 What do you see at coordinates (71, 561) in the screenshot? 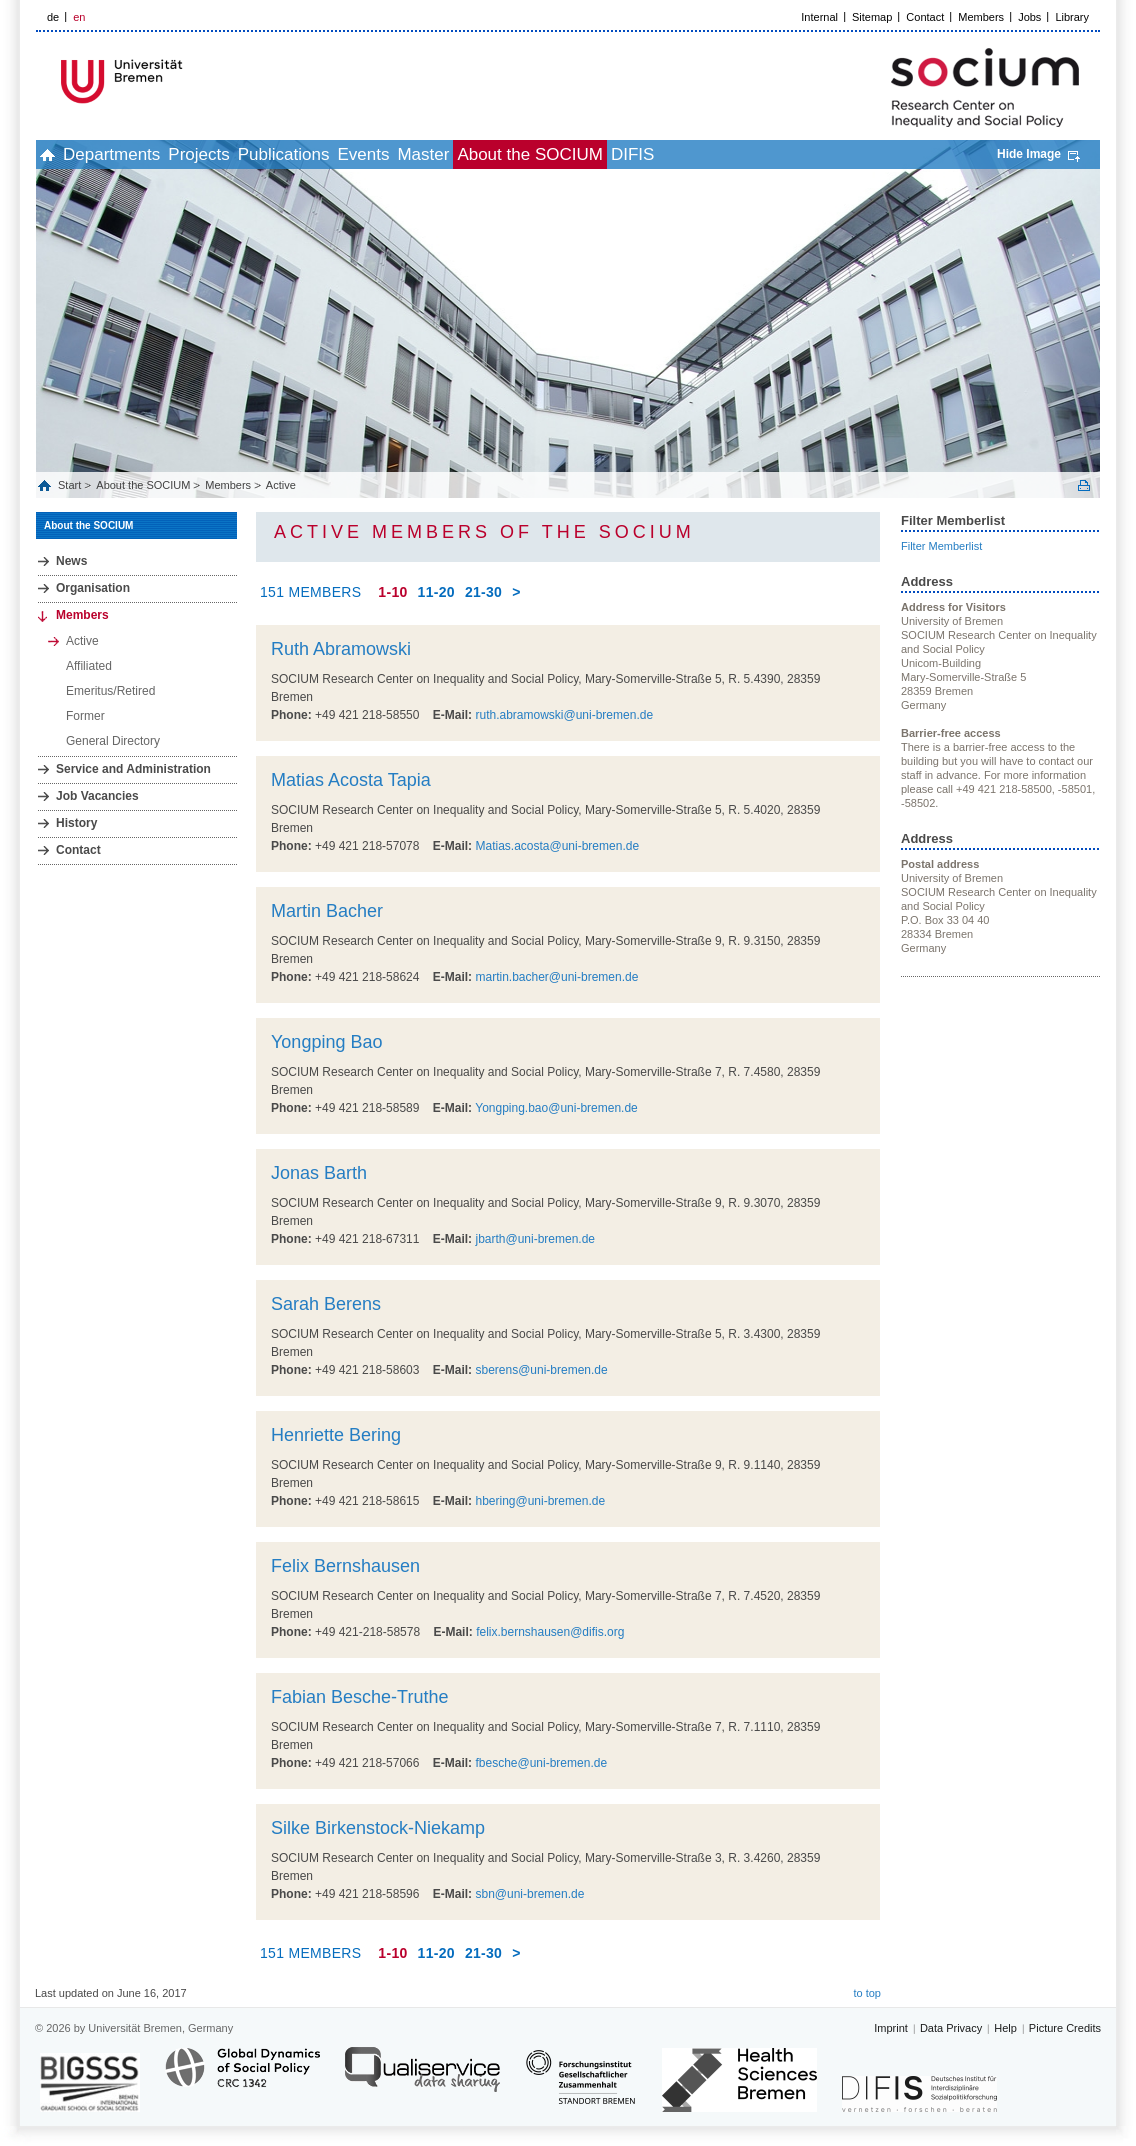
I see `News` at bounding box center [71, 561].